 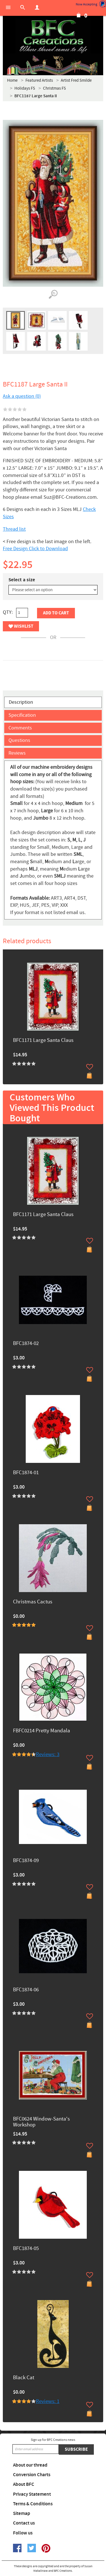 I want to click on Ask a question (0), so click(x=22, y=396).